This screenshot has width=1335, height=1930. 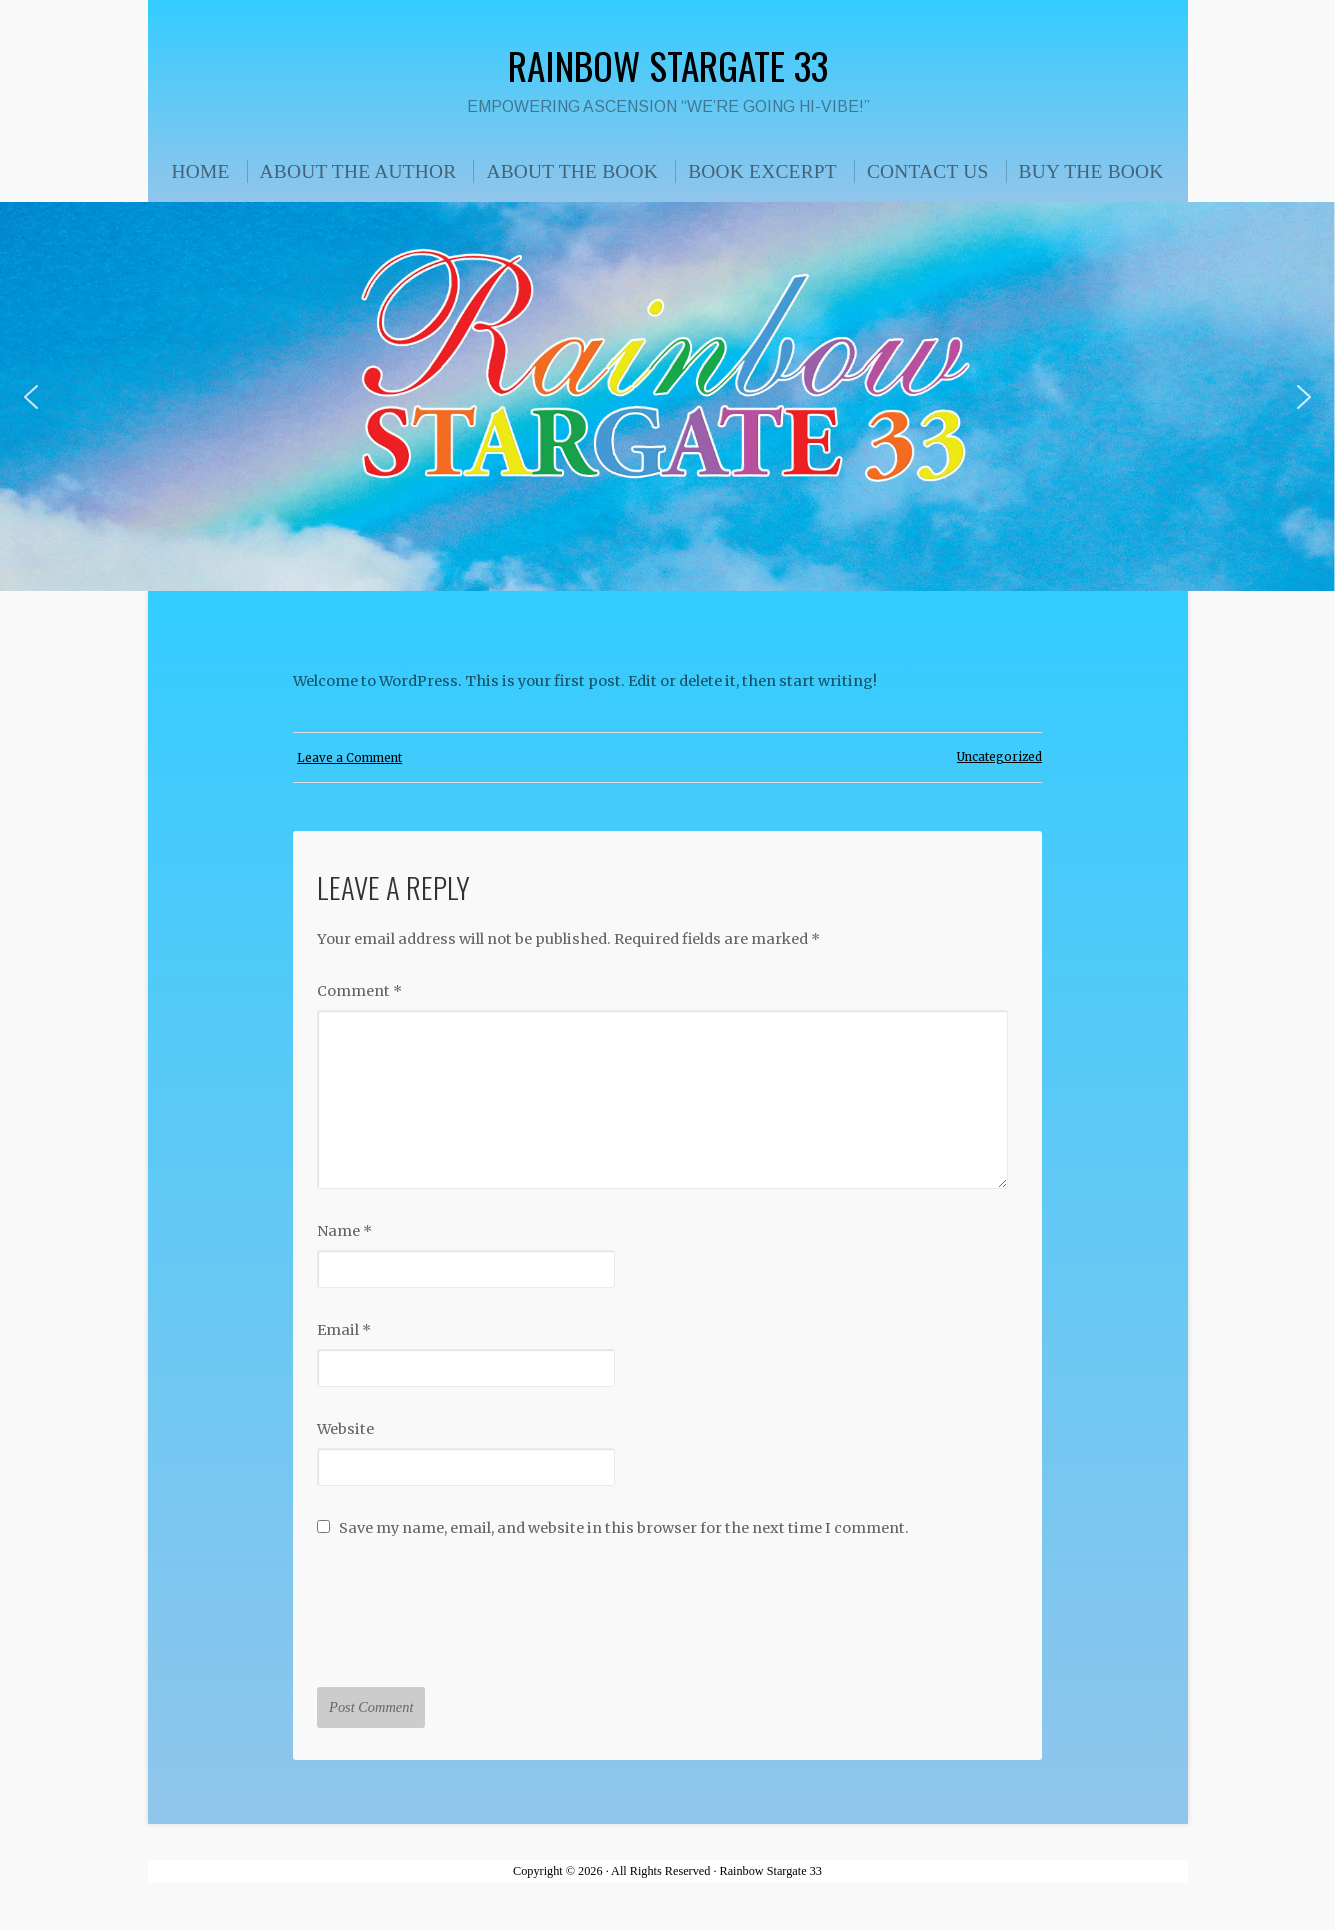 I want to click on [button], so click(x=31, y=397).